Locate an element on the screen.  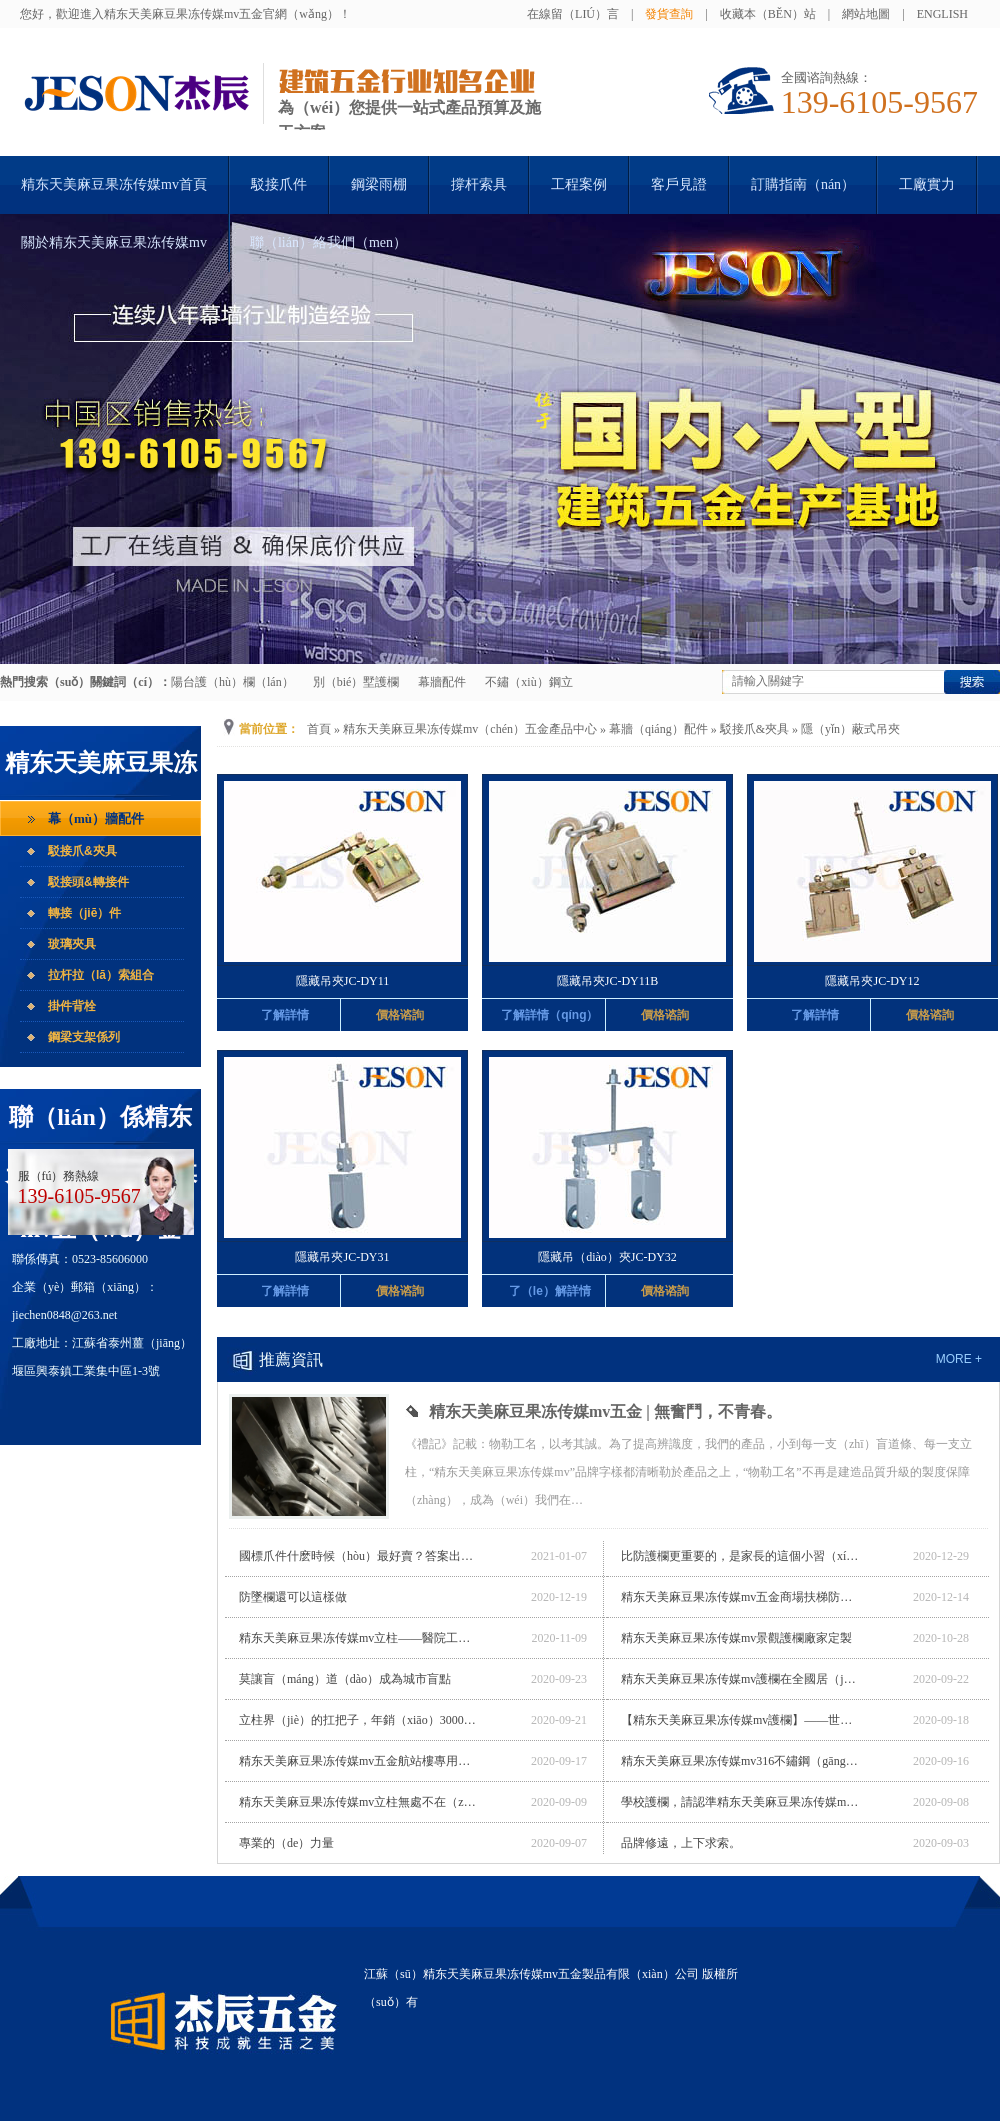
立柱界（jiè）的扛把子，年銷（xiāo）300000+ is located at coordinates (359, 1720).